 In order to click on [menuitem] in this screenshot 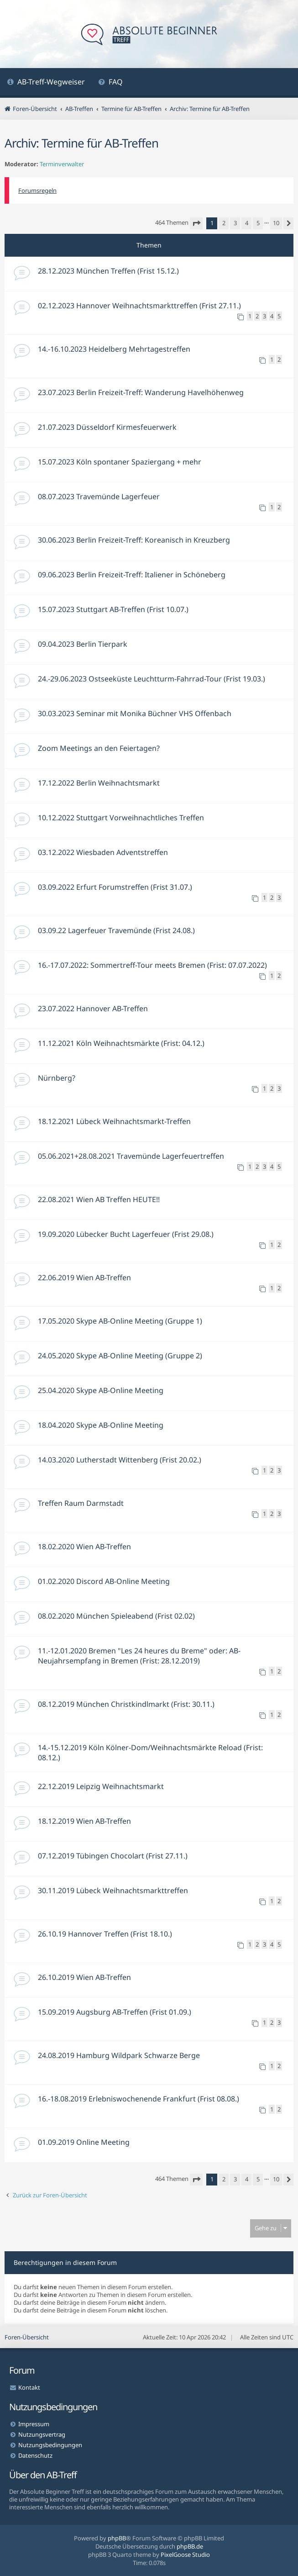, I will do `click(46, 83)`.